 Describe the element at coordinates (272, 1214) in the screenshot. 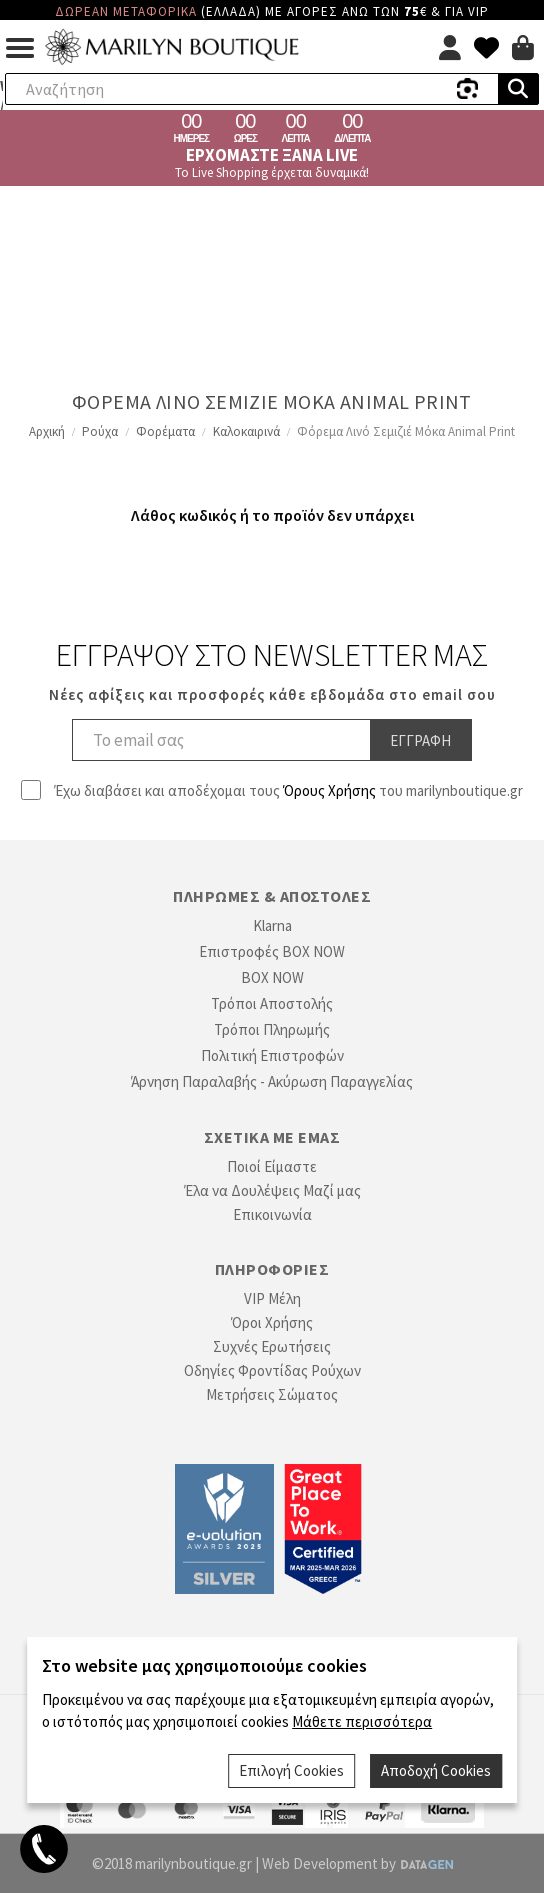

I see `Επικοινωνία` at that location.